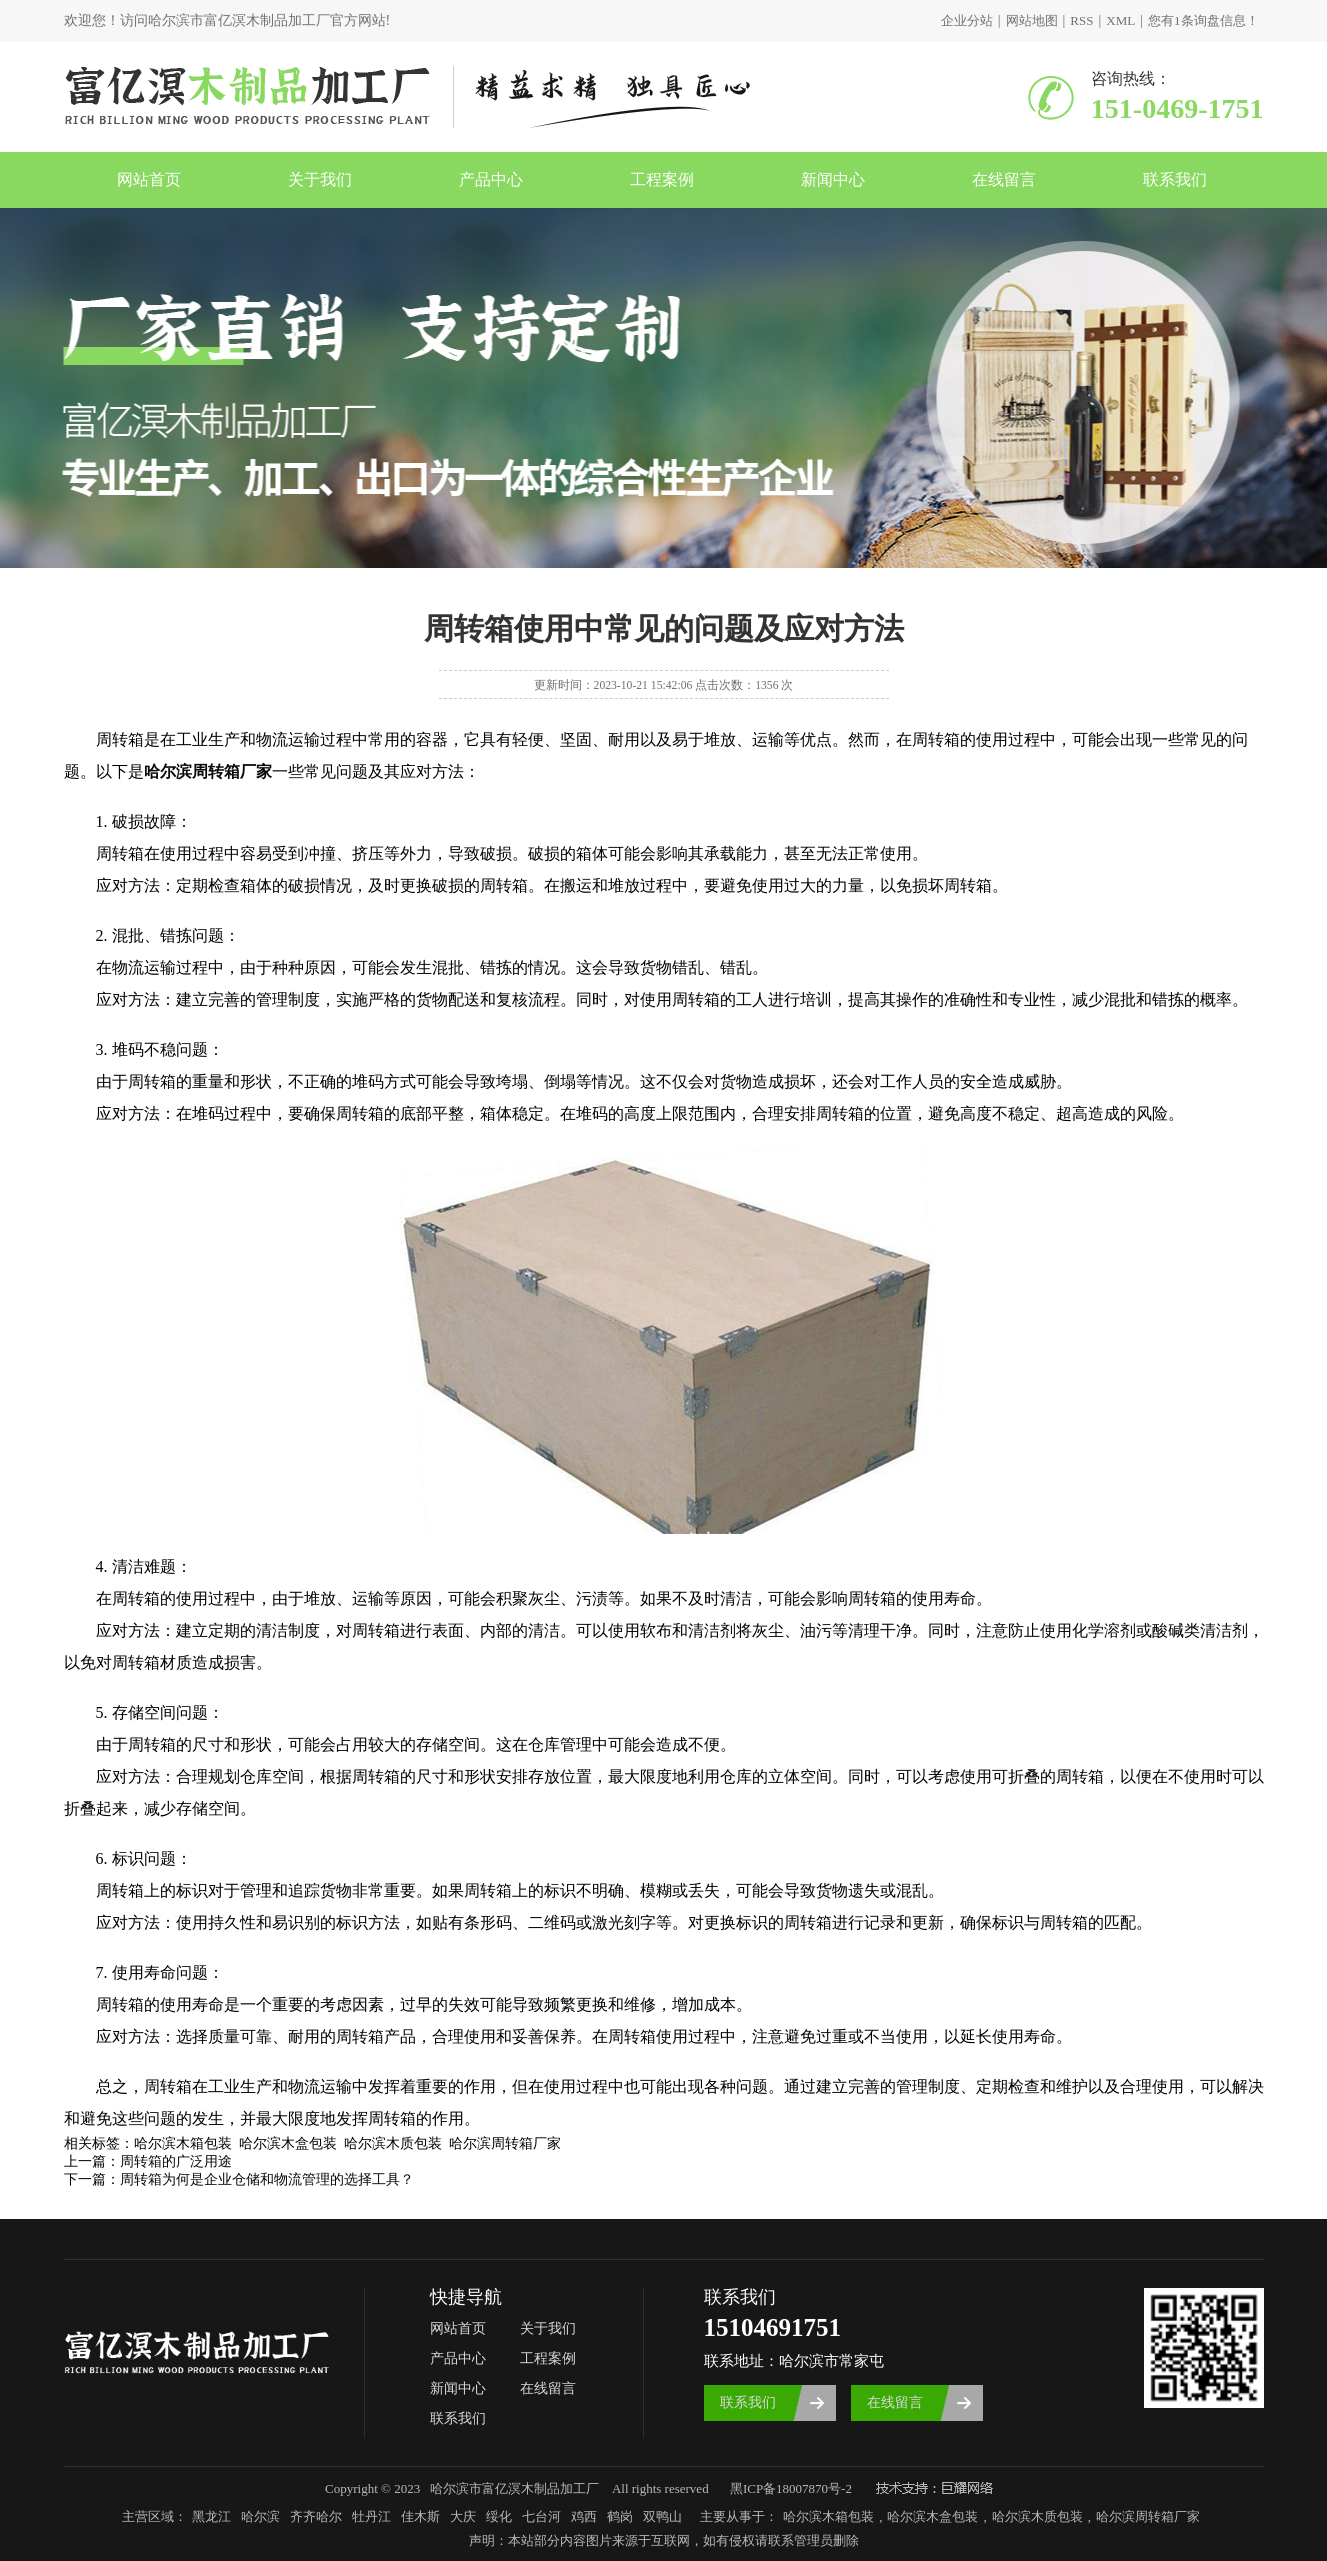 This screenshot has height=2561, width=1327. I want to click on 黑龙江, so click(211, 2516).